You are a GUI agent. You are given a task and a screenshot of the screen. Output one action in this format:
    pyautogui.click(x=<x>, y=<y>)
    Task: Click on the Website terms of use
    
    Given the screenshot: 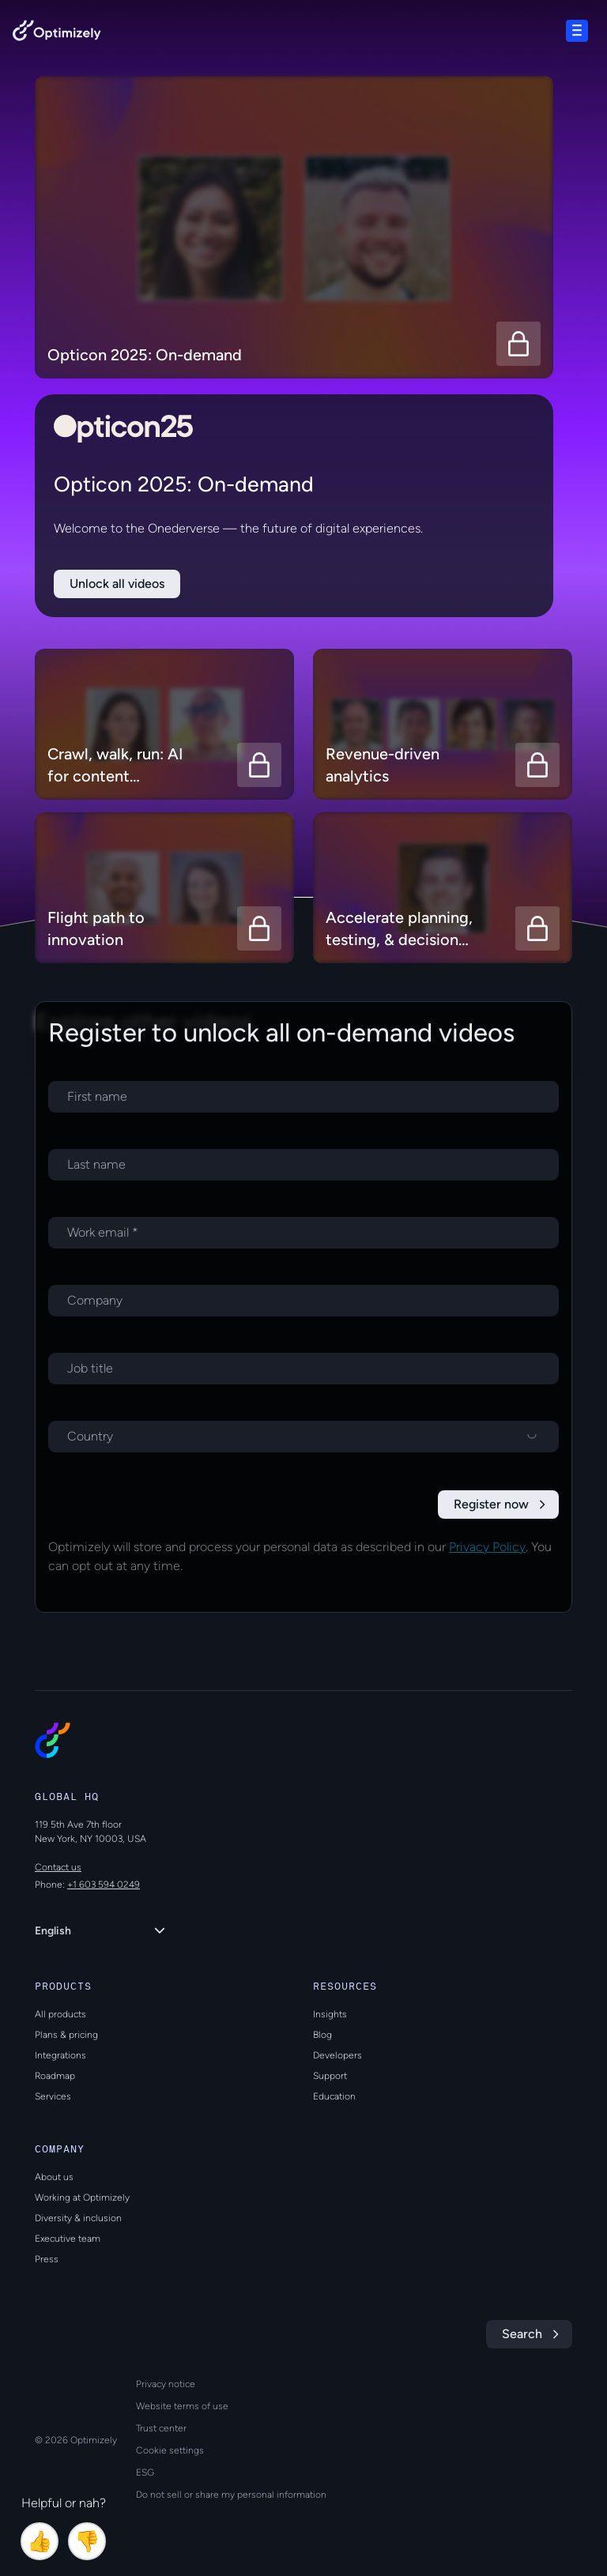 What is the action you would take?
    pyautogui.click(x=182, y=2406)
    